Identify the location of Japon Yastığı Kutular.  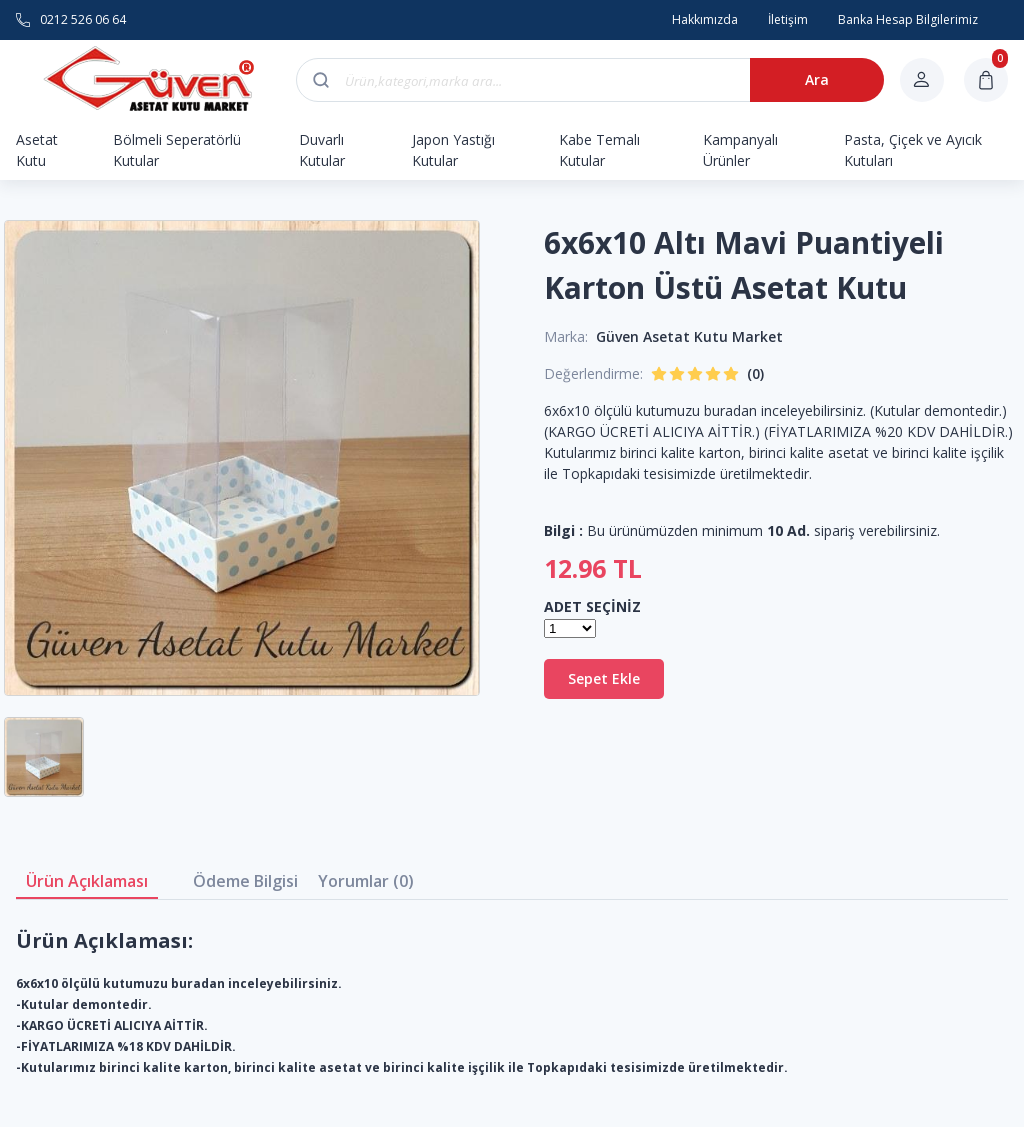
(453, 150).